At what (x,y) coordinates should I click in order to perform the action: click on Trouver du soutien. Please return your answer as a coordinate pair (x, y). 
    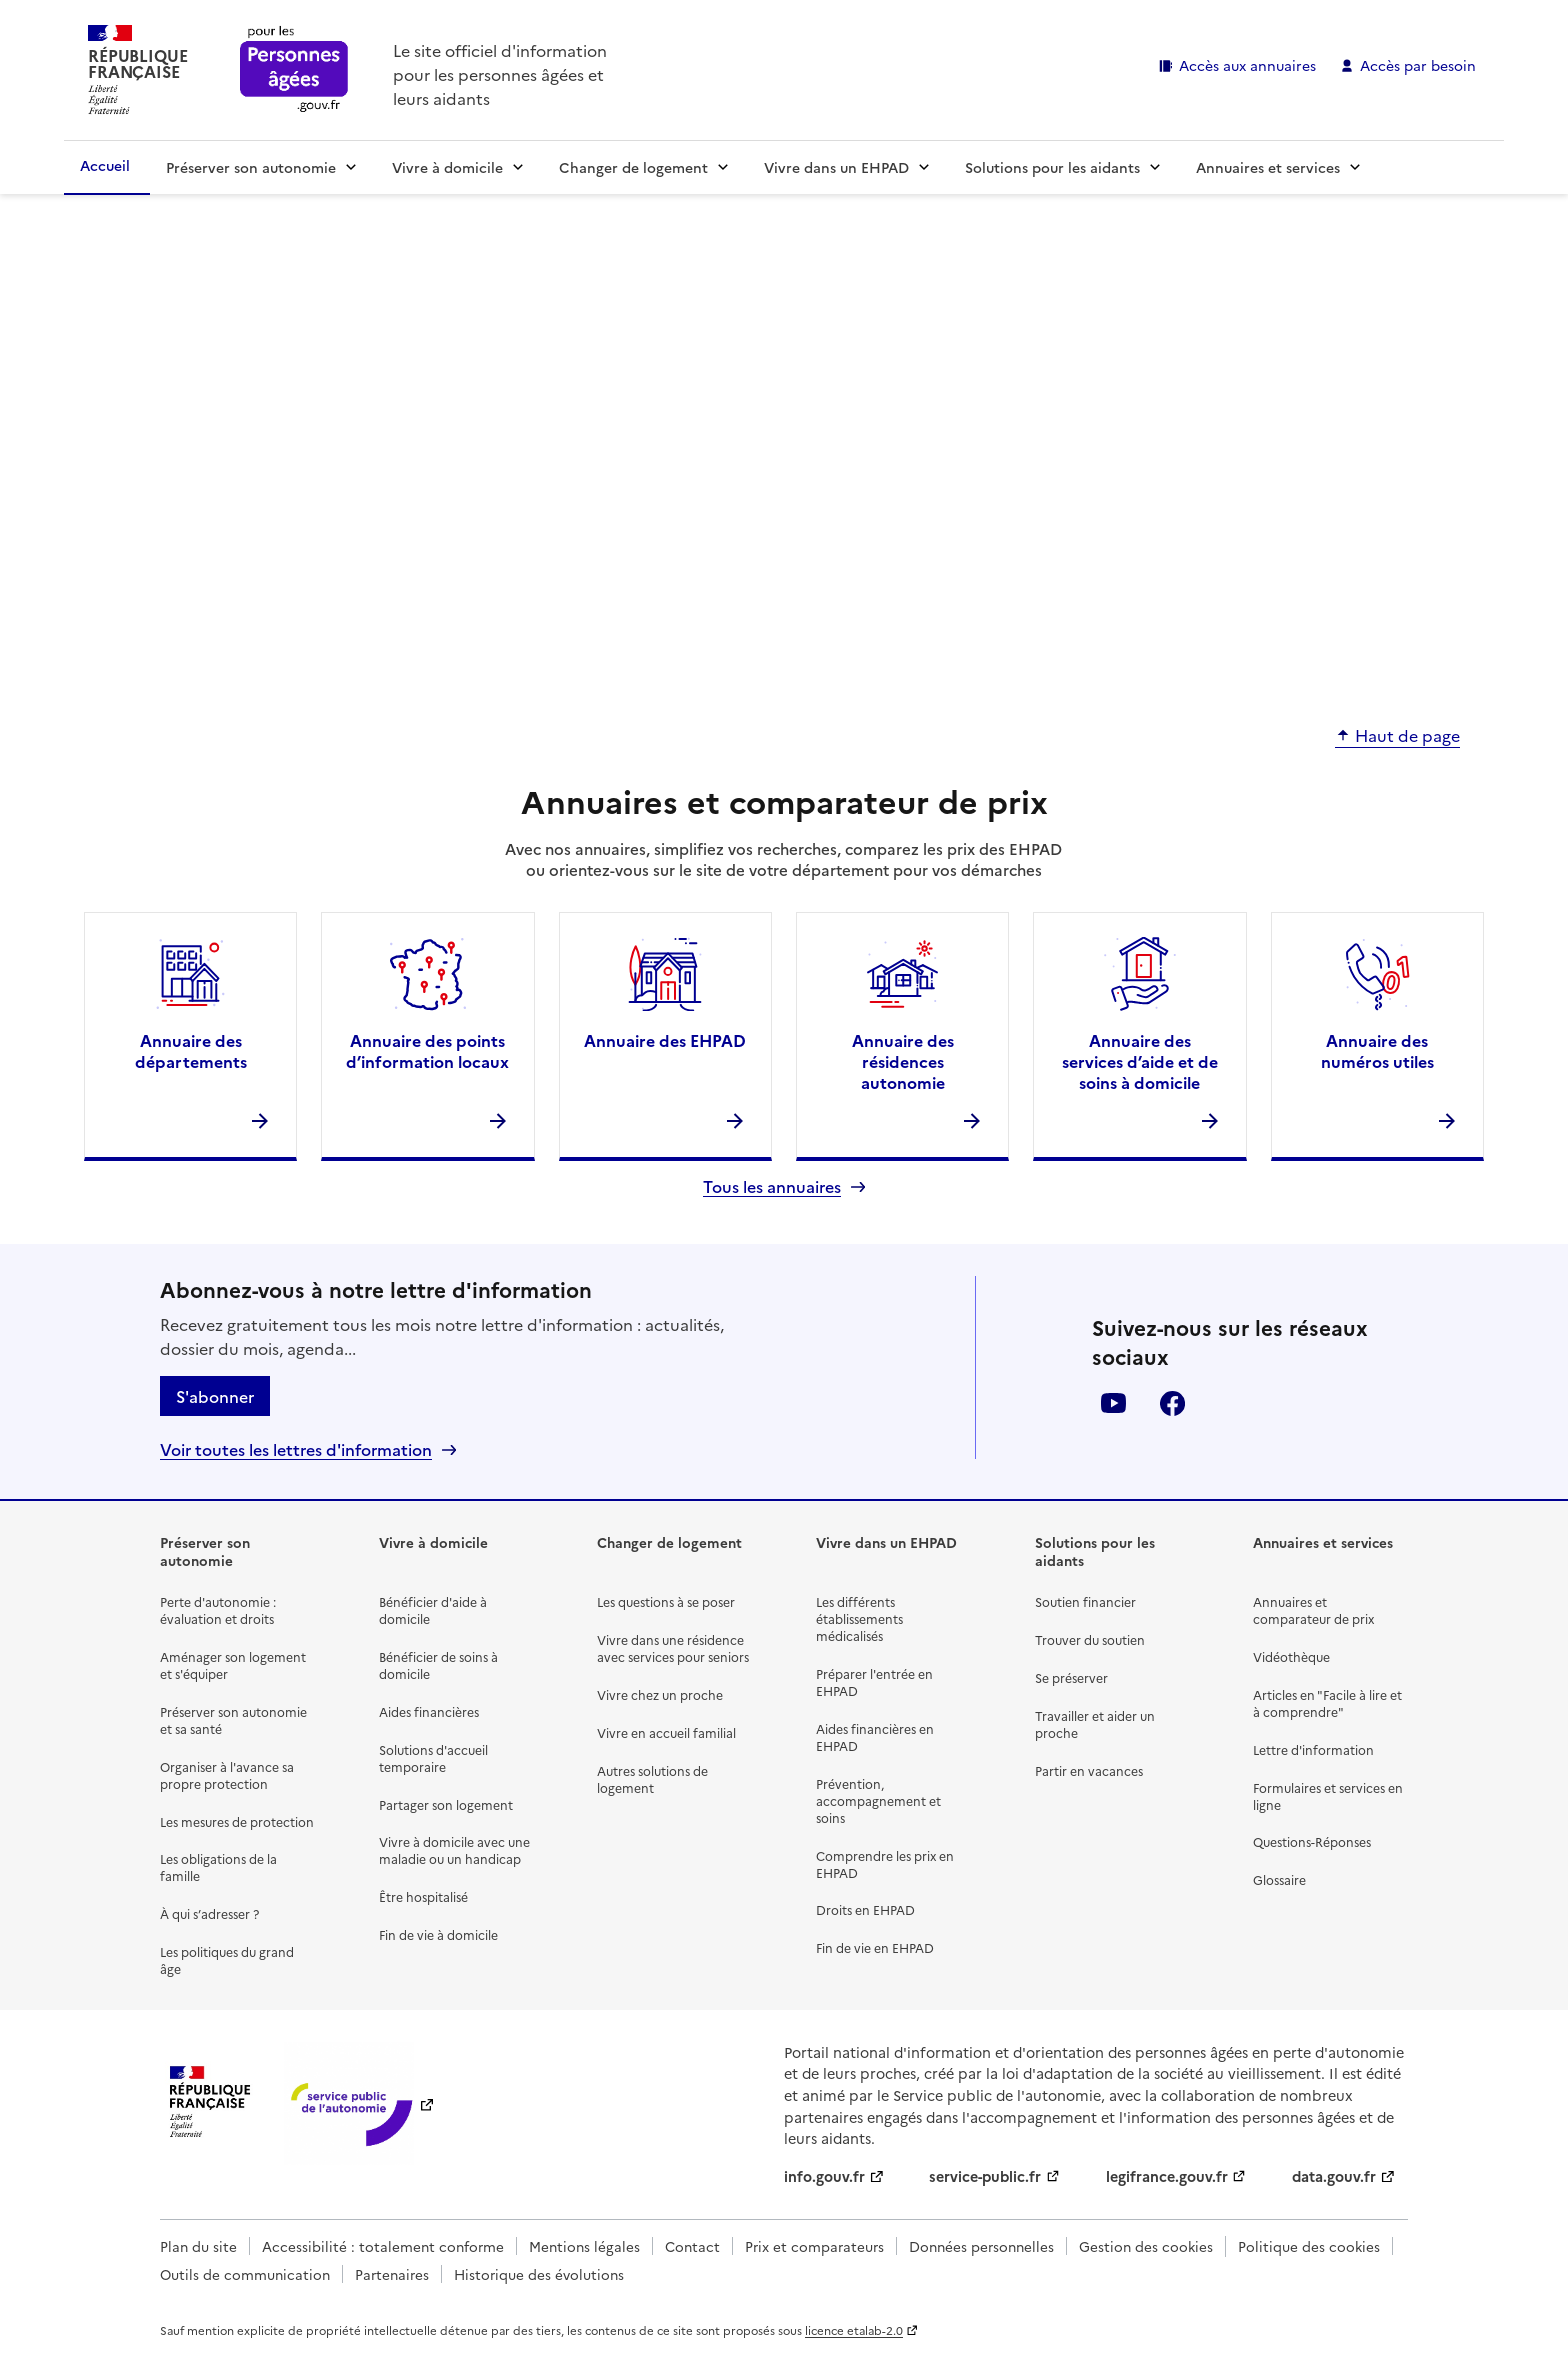
    Looking at the image, I should click on (1090, 1639).